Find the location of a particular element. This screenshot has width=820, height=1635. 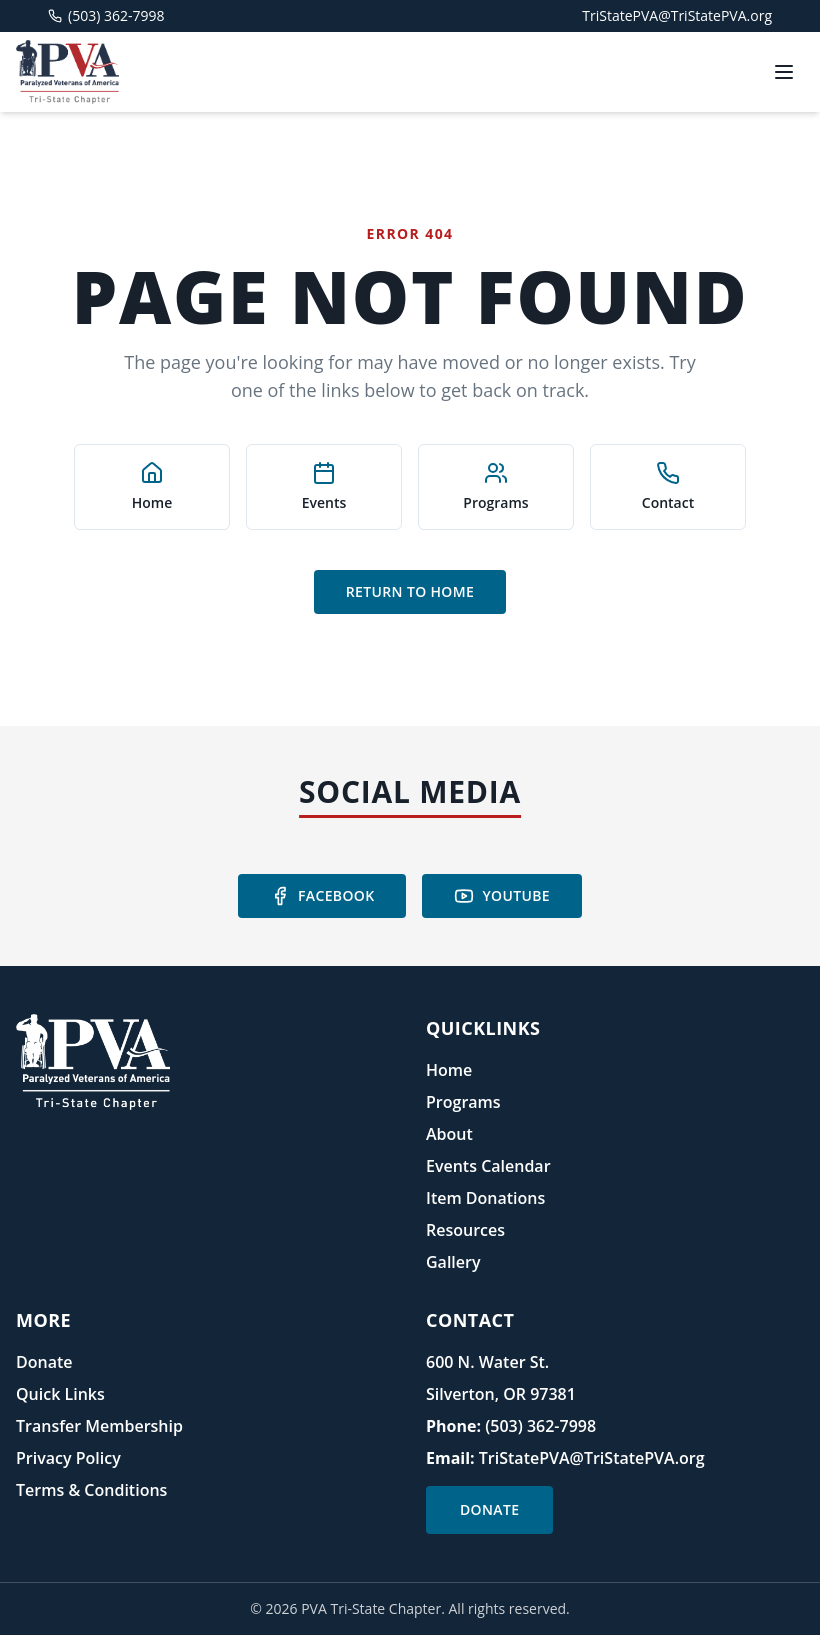

Home is located at coordinates (449, 1070).